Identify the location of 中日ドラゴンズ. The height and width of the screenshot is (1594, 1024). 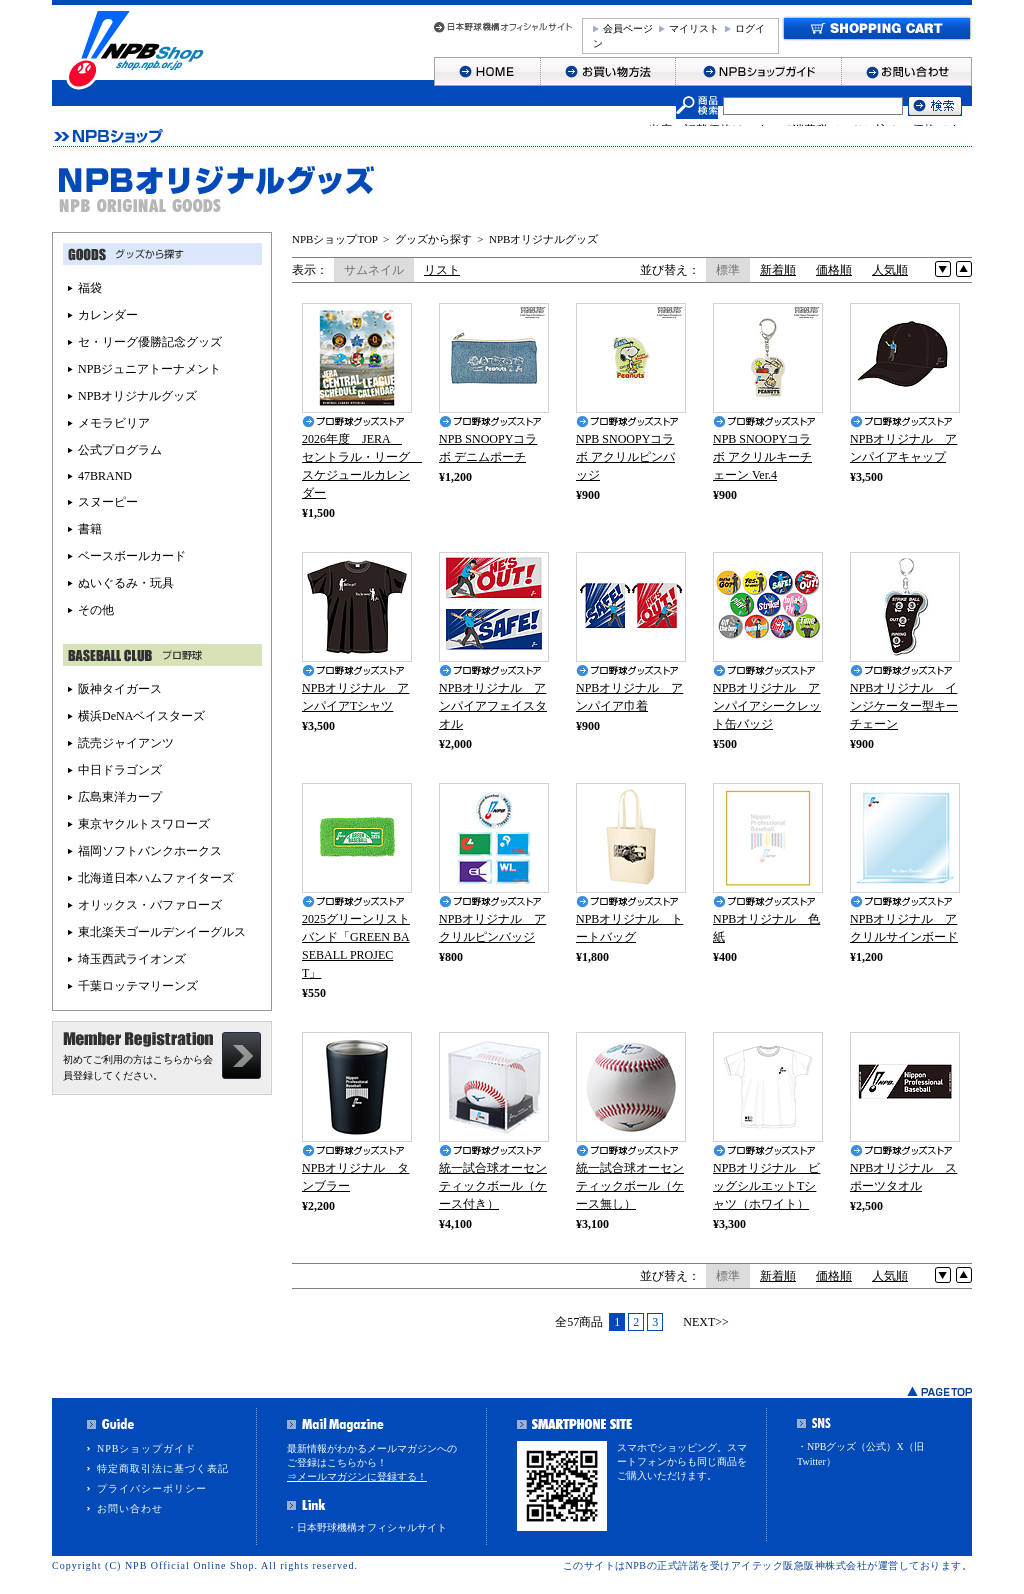
(120, 770).